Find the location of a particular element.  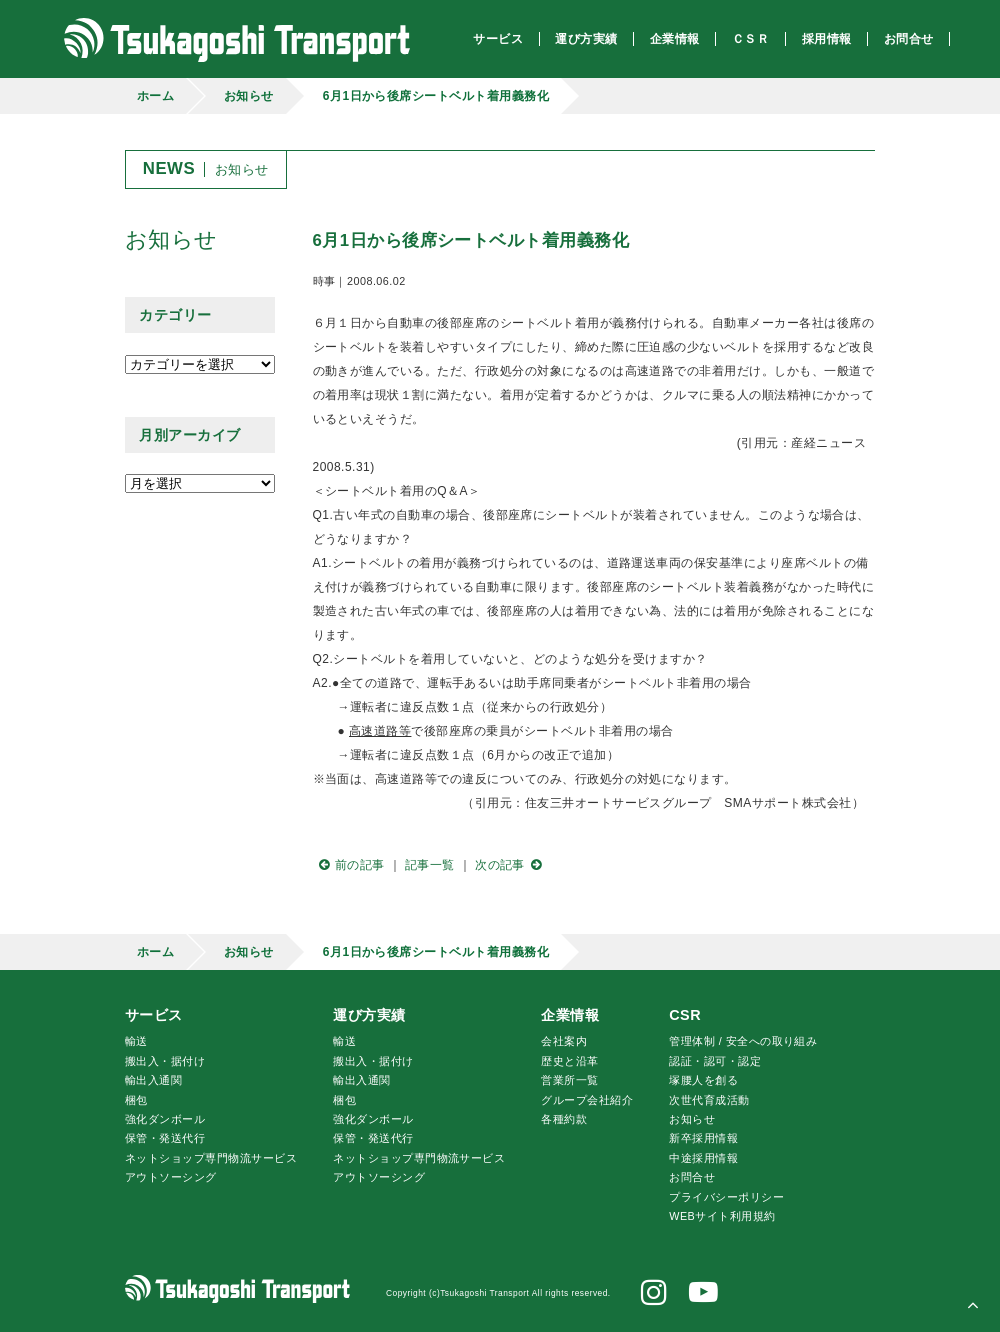

認証・認可・認定 is located at coordinates (715, 1061).